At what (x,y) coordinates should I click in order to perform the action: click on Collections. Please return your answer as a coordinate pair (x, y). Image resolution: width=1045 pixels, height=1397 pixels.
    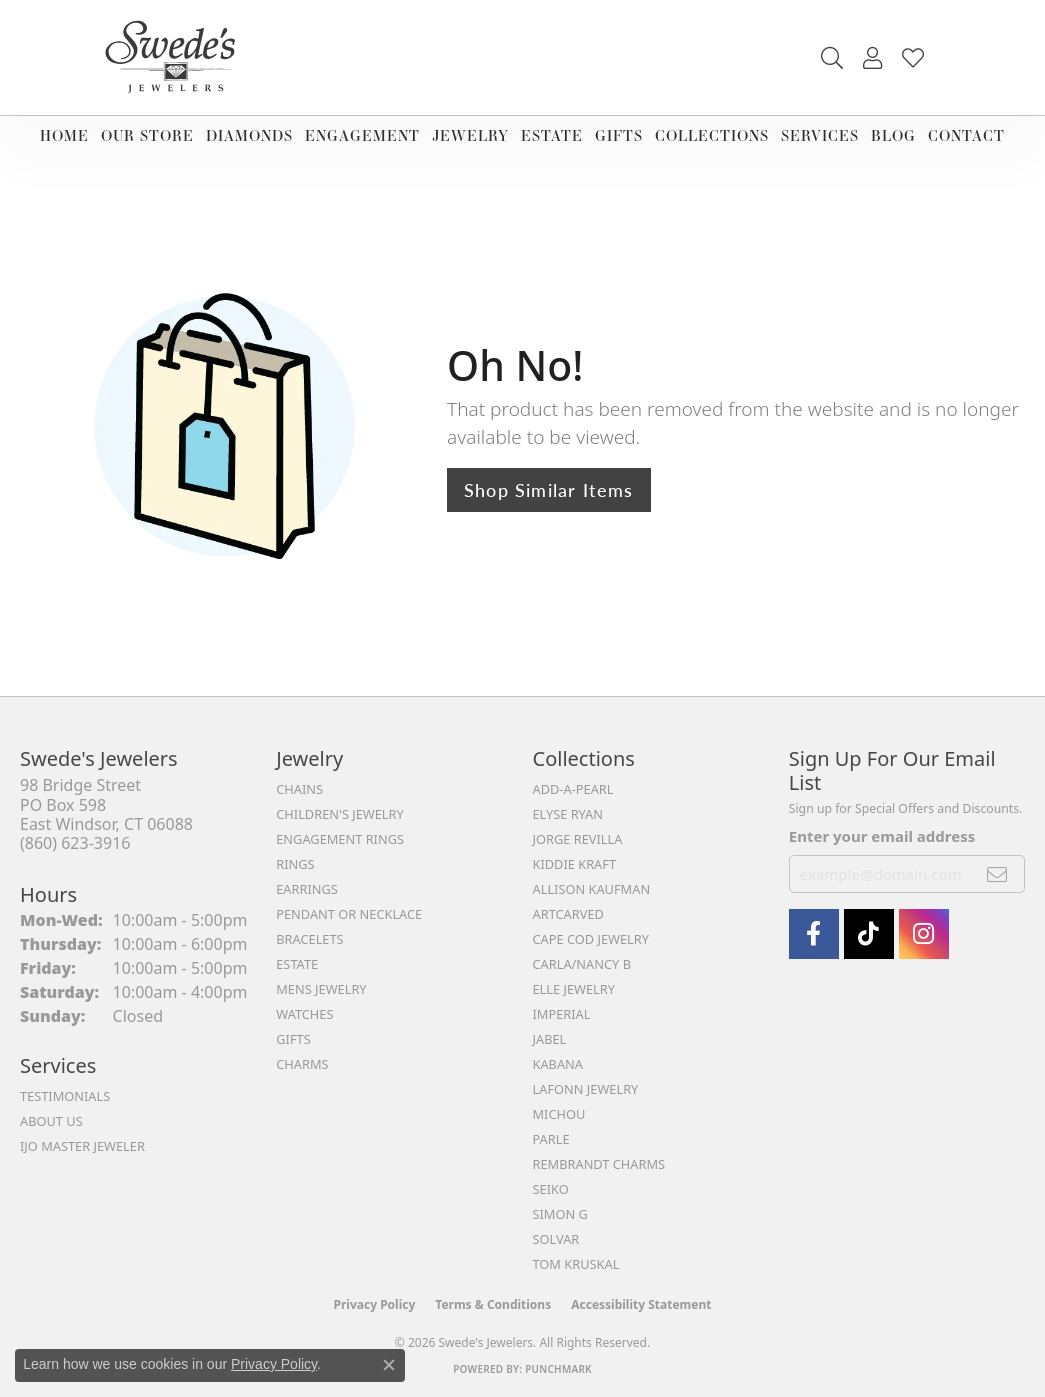
    Looking at the image, I should click on (712, 135).